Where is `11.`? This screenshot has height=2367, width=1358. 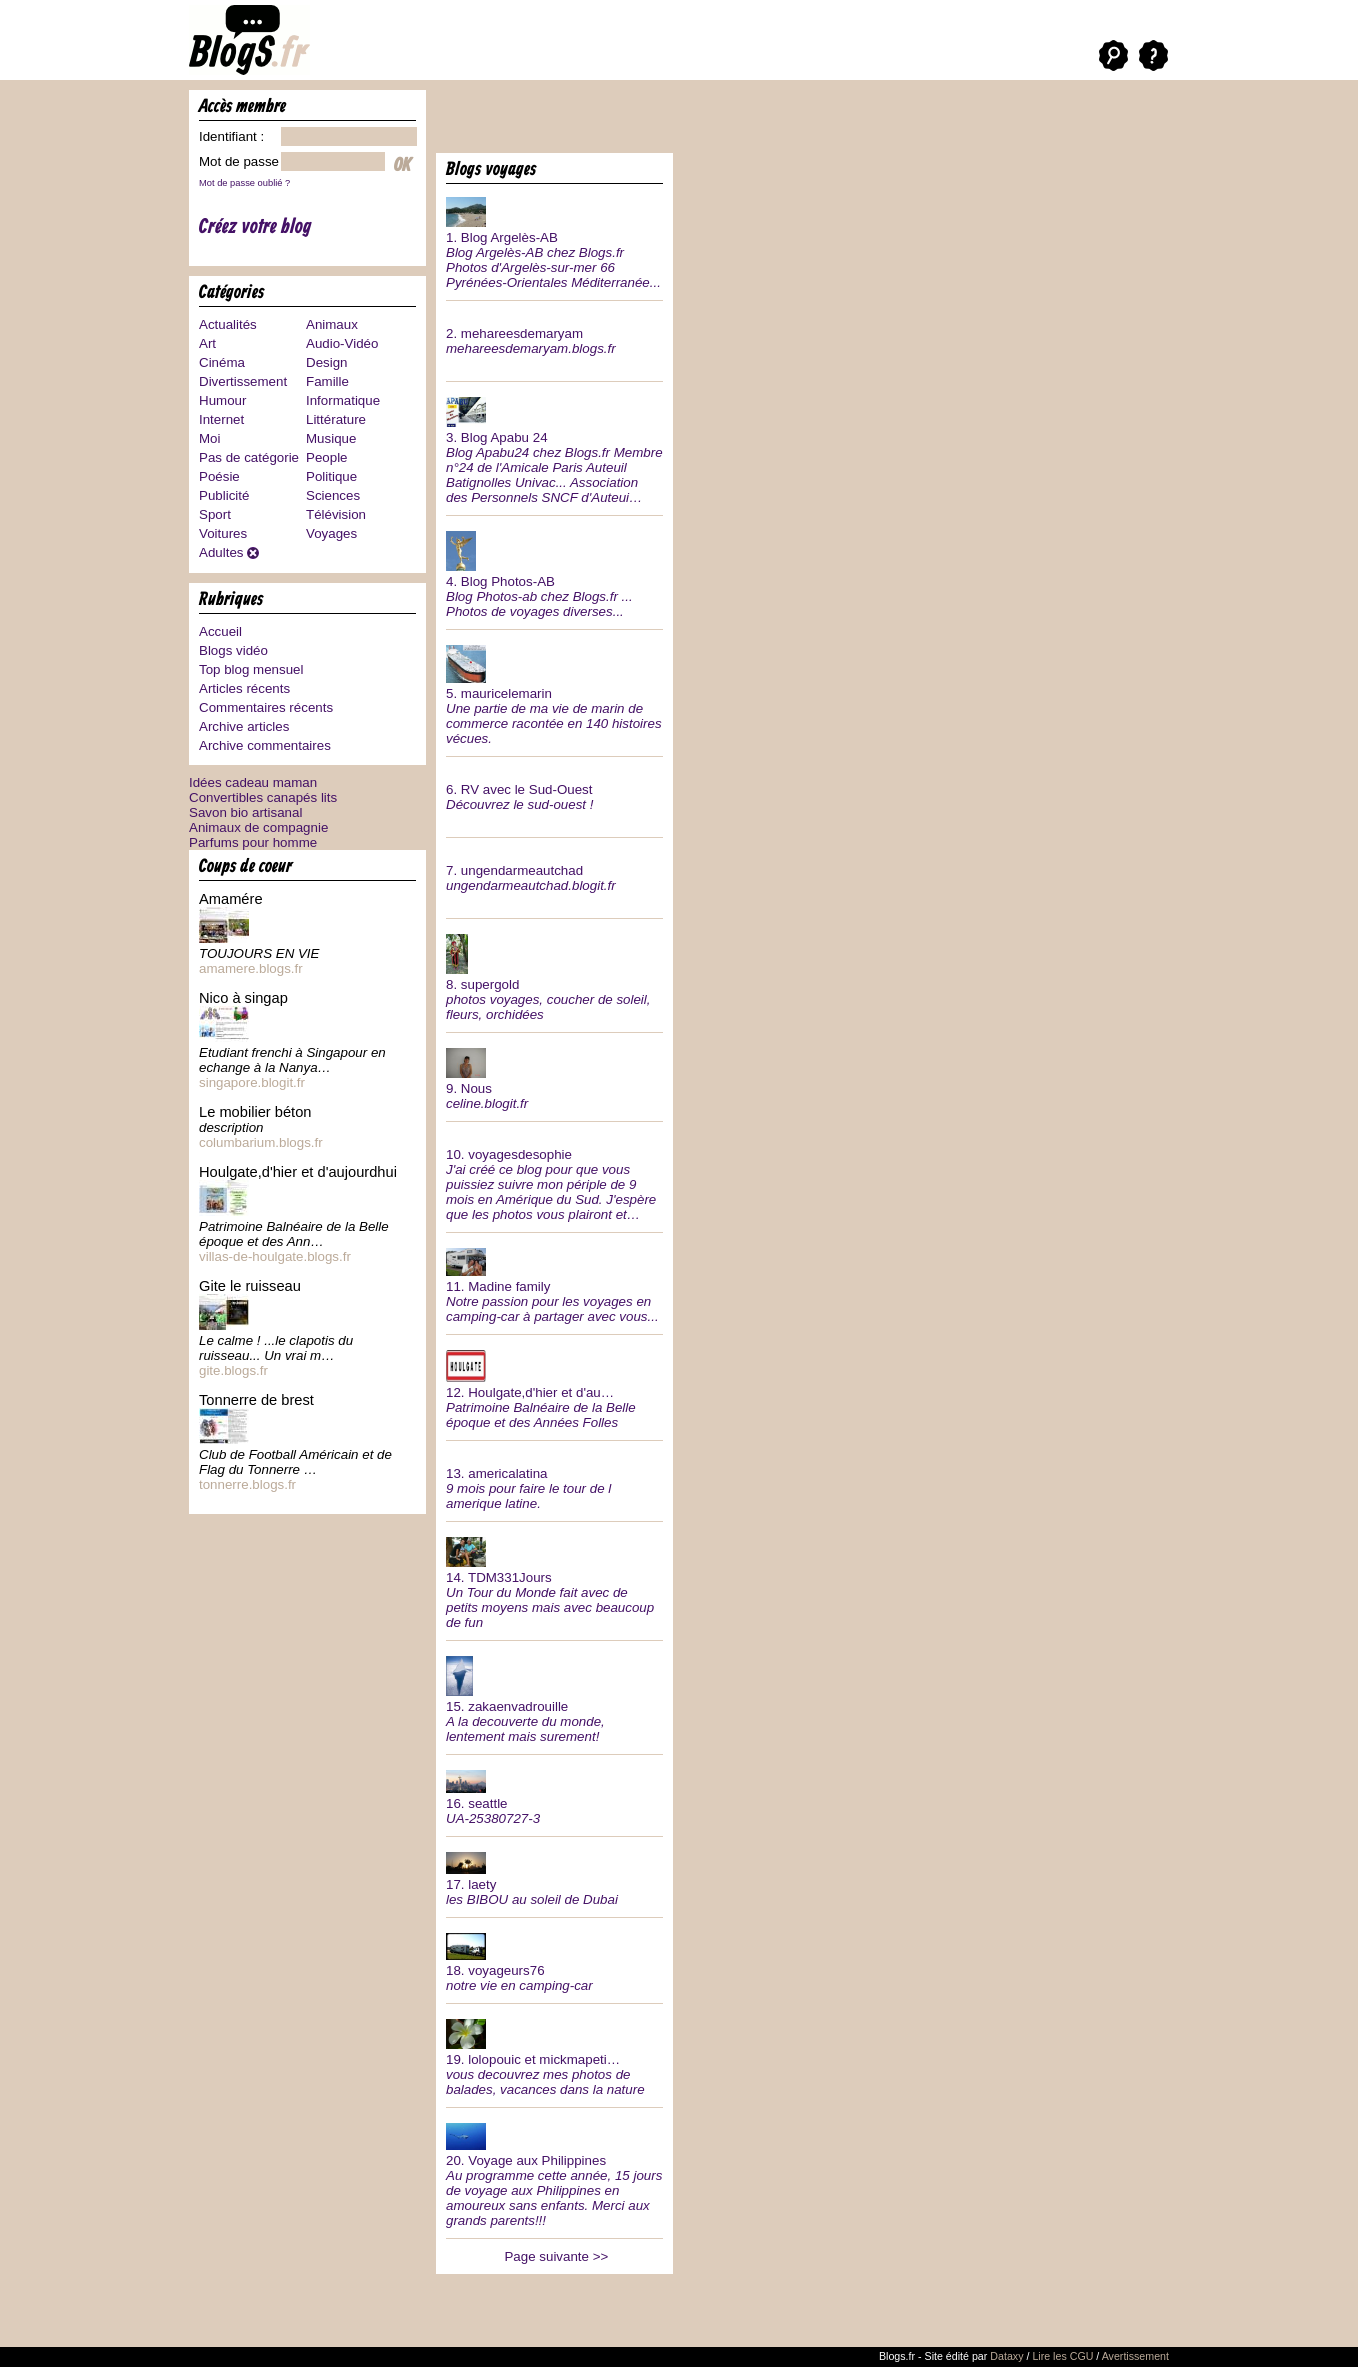 11. is located at coordinates (554, 1283).